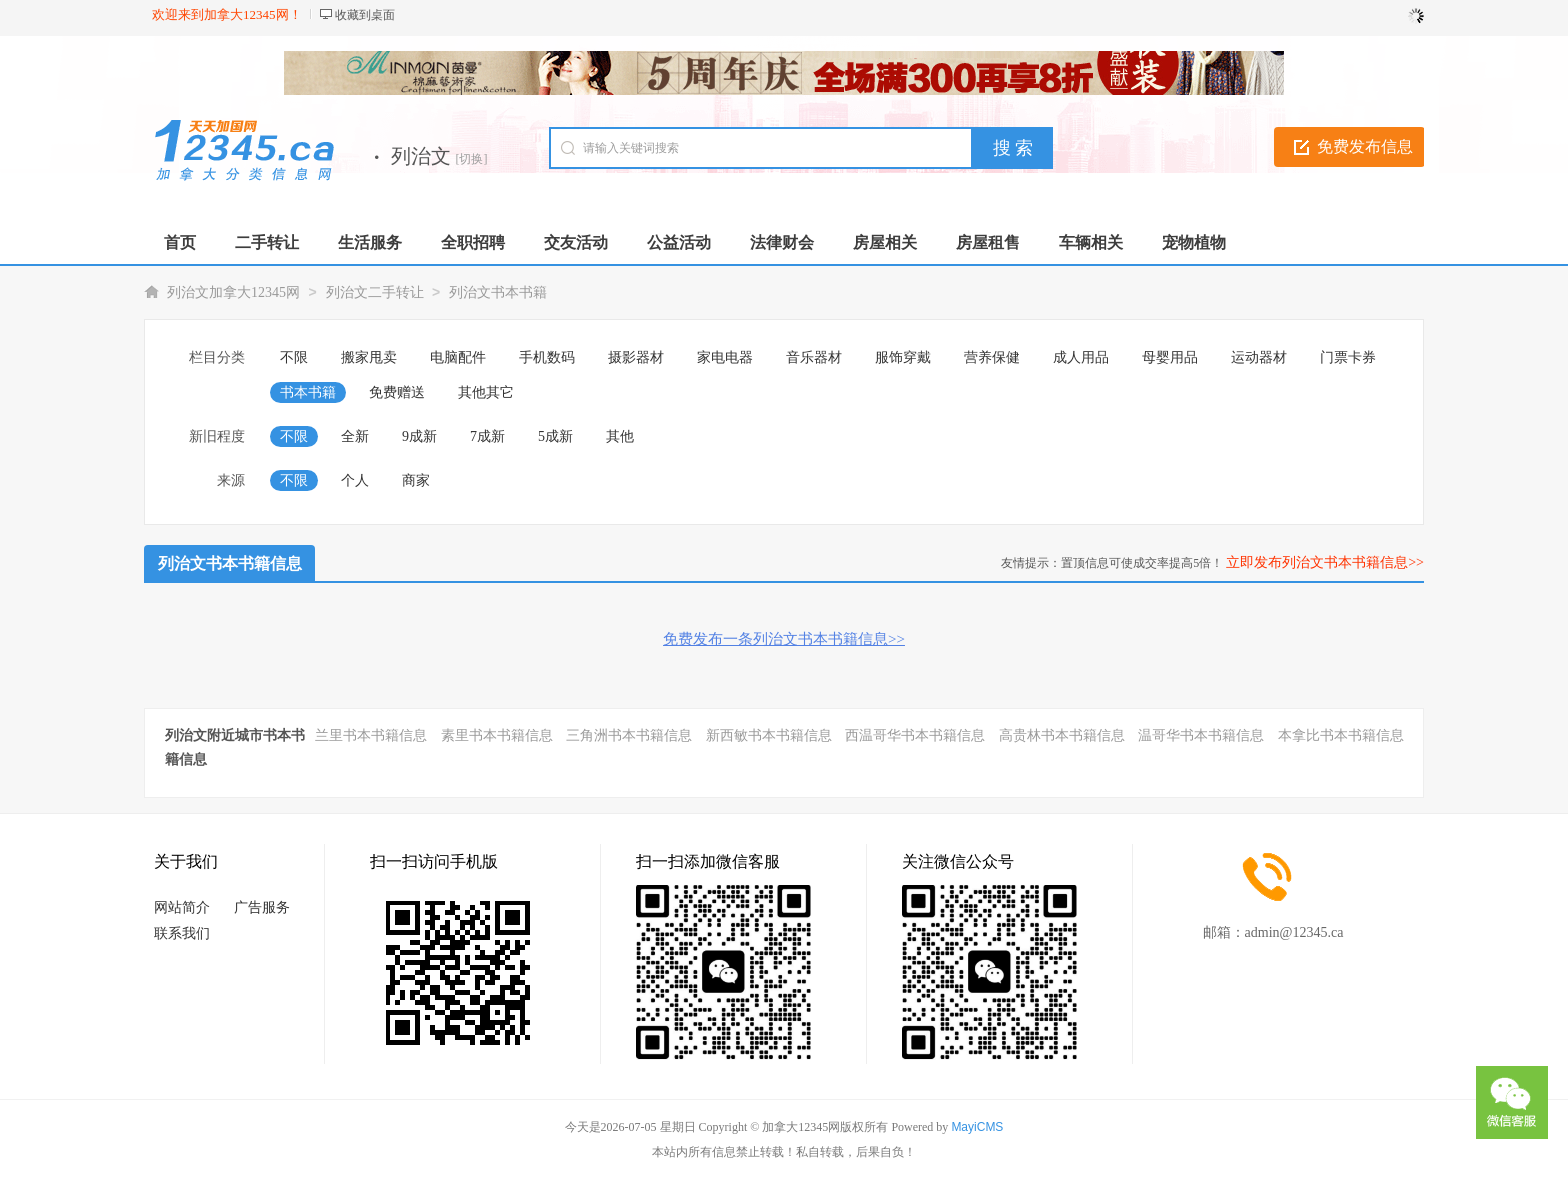 The width and height of the screenshot is (1568, 1180). What do you see at coordinates (355, 436) in the screenshot?
I see `全新` at bounding box center [355, 436].